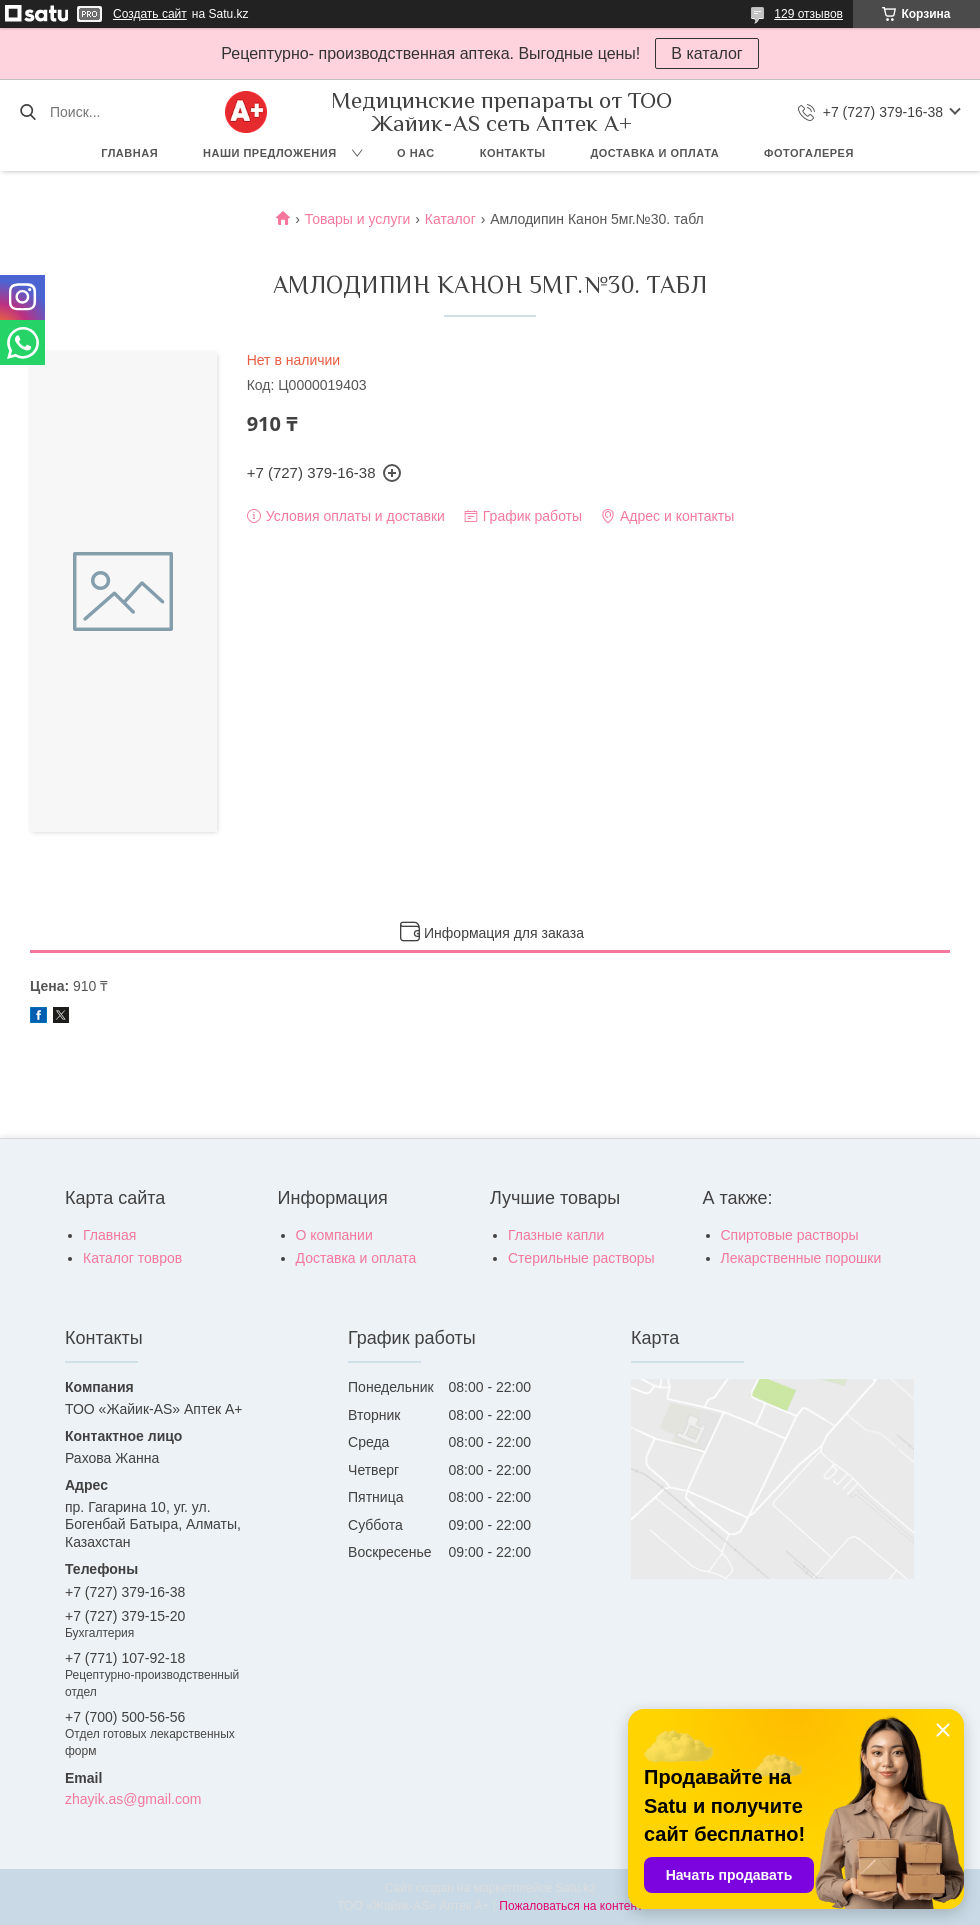  What do you see at coordinates (809, 153) in the screenshot?
I see `Фотогалерея` at bounding box center [809, 153].